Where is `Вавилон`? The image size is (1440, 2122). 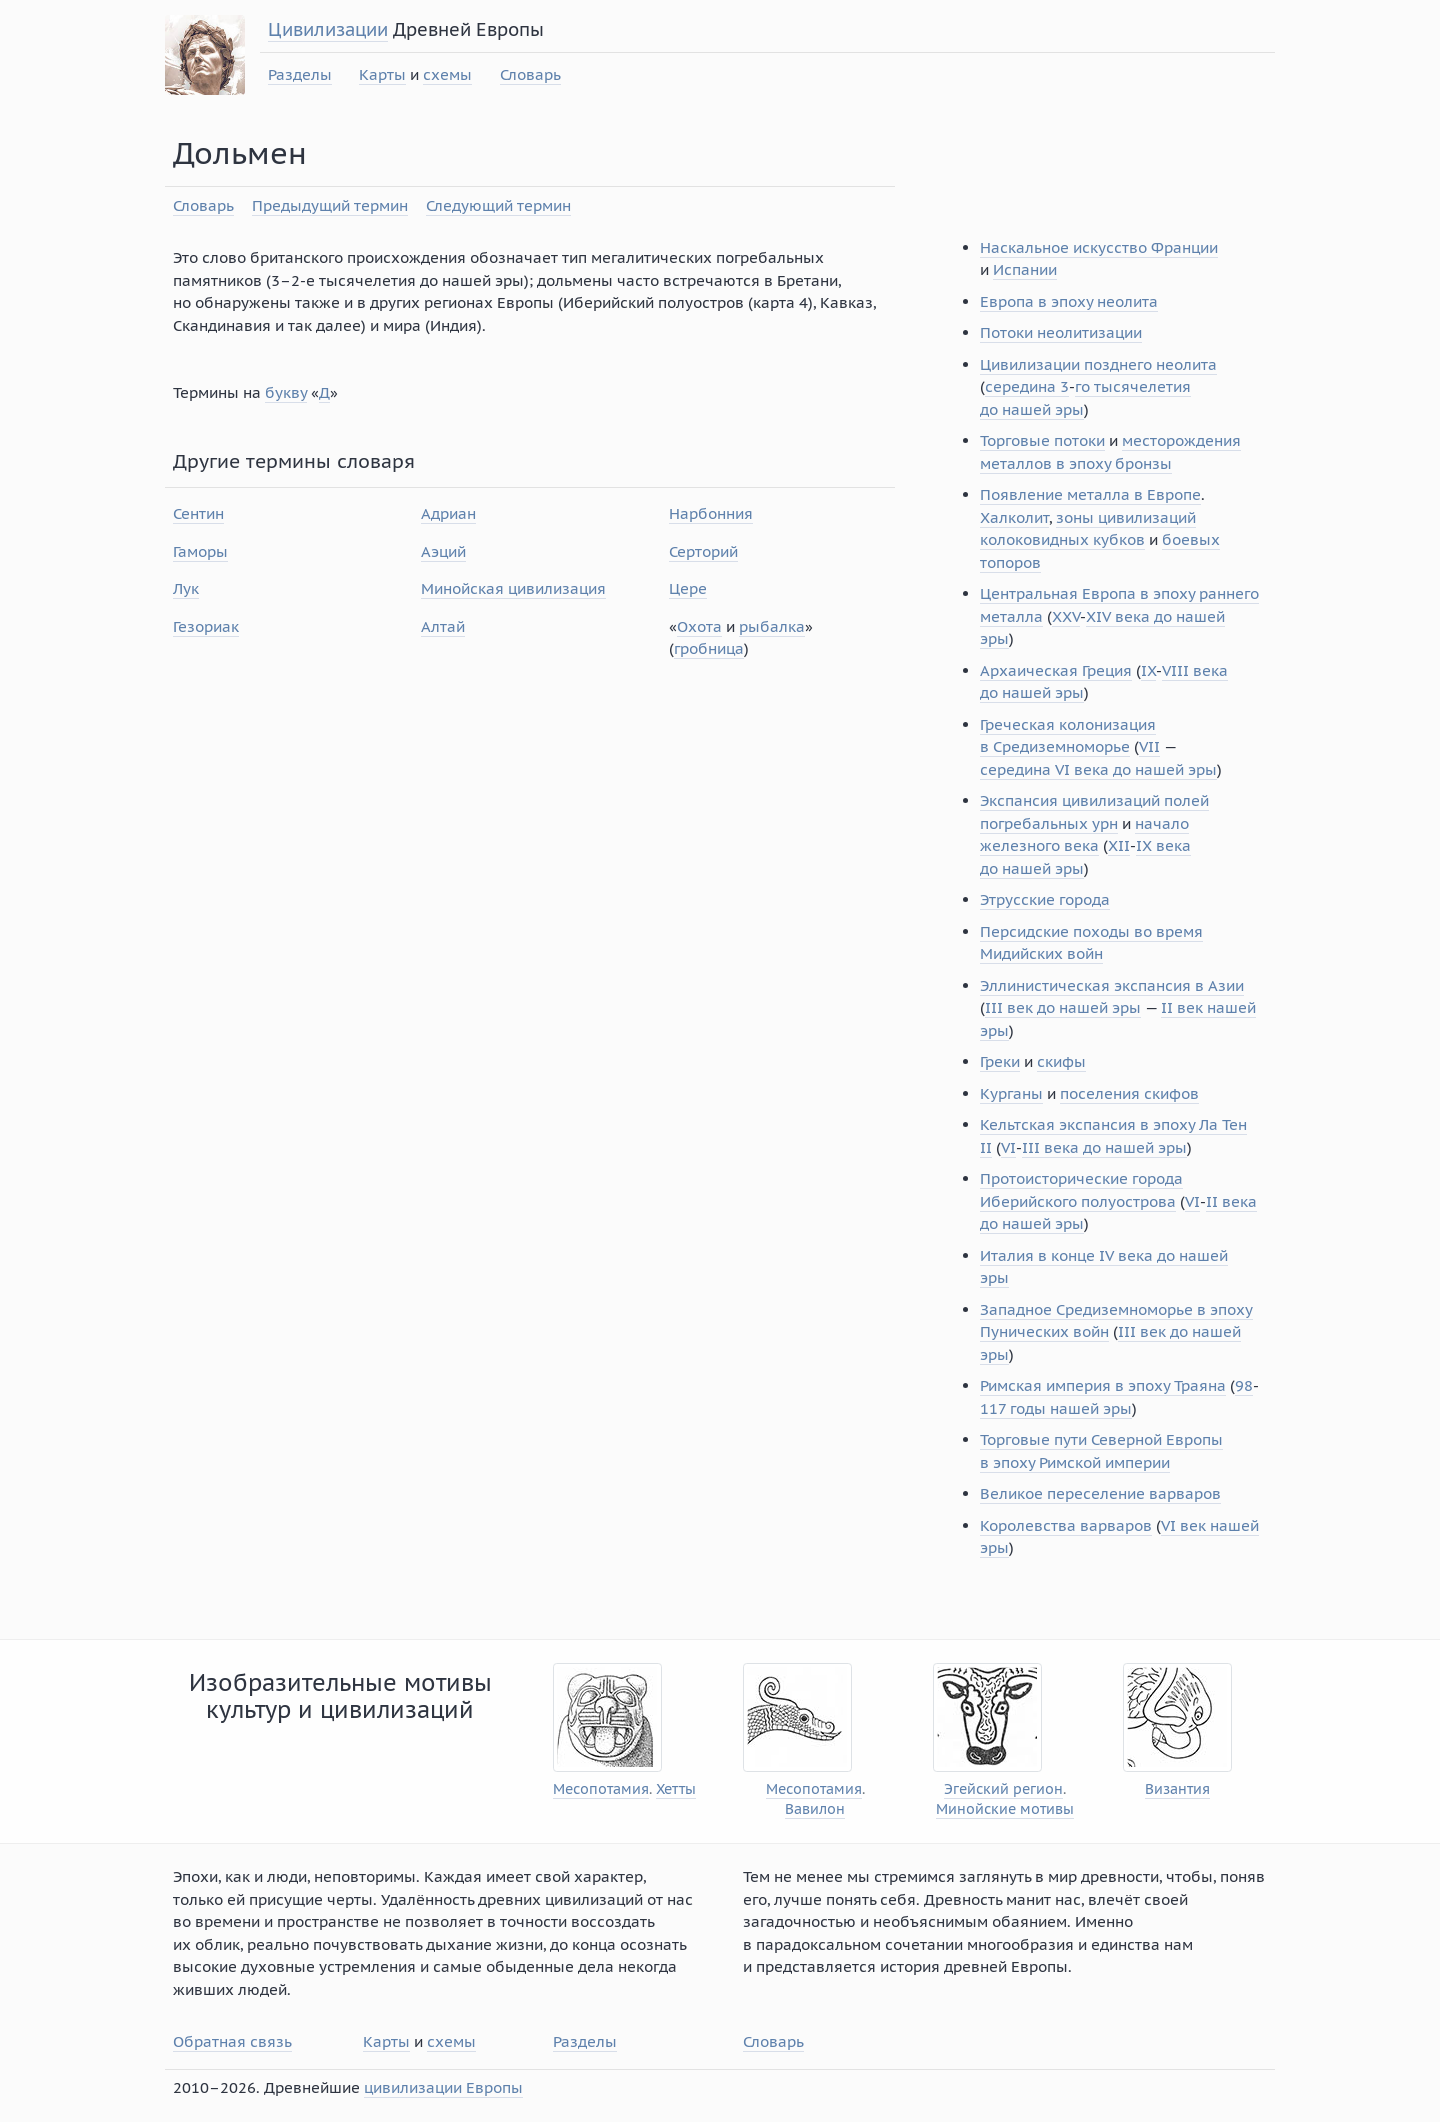 Вавилон is located at coordinates (815, 1809).